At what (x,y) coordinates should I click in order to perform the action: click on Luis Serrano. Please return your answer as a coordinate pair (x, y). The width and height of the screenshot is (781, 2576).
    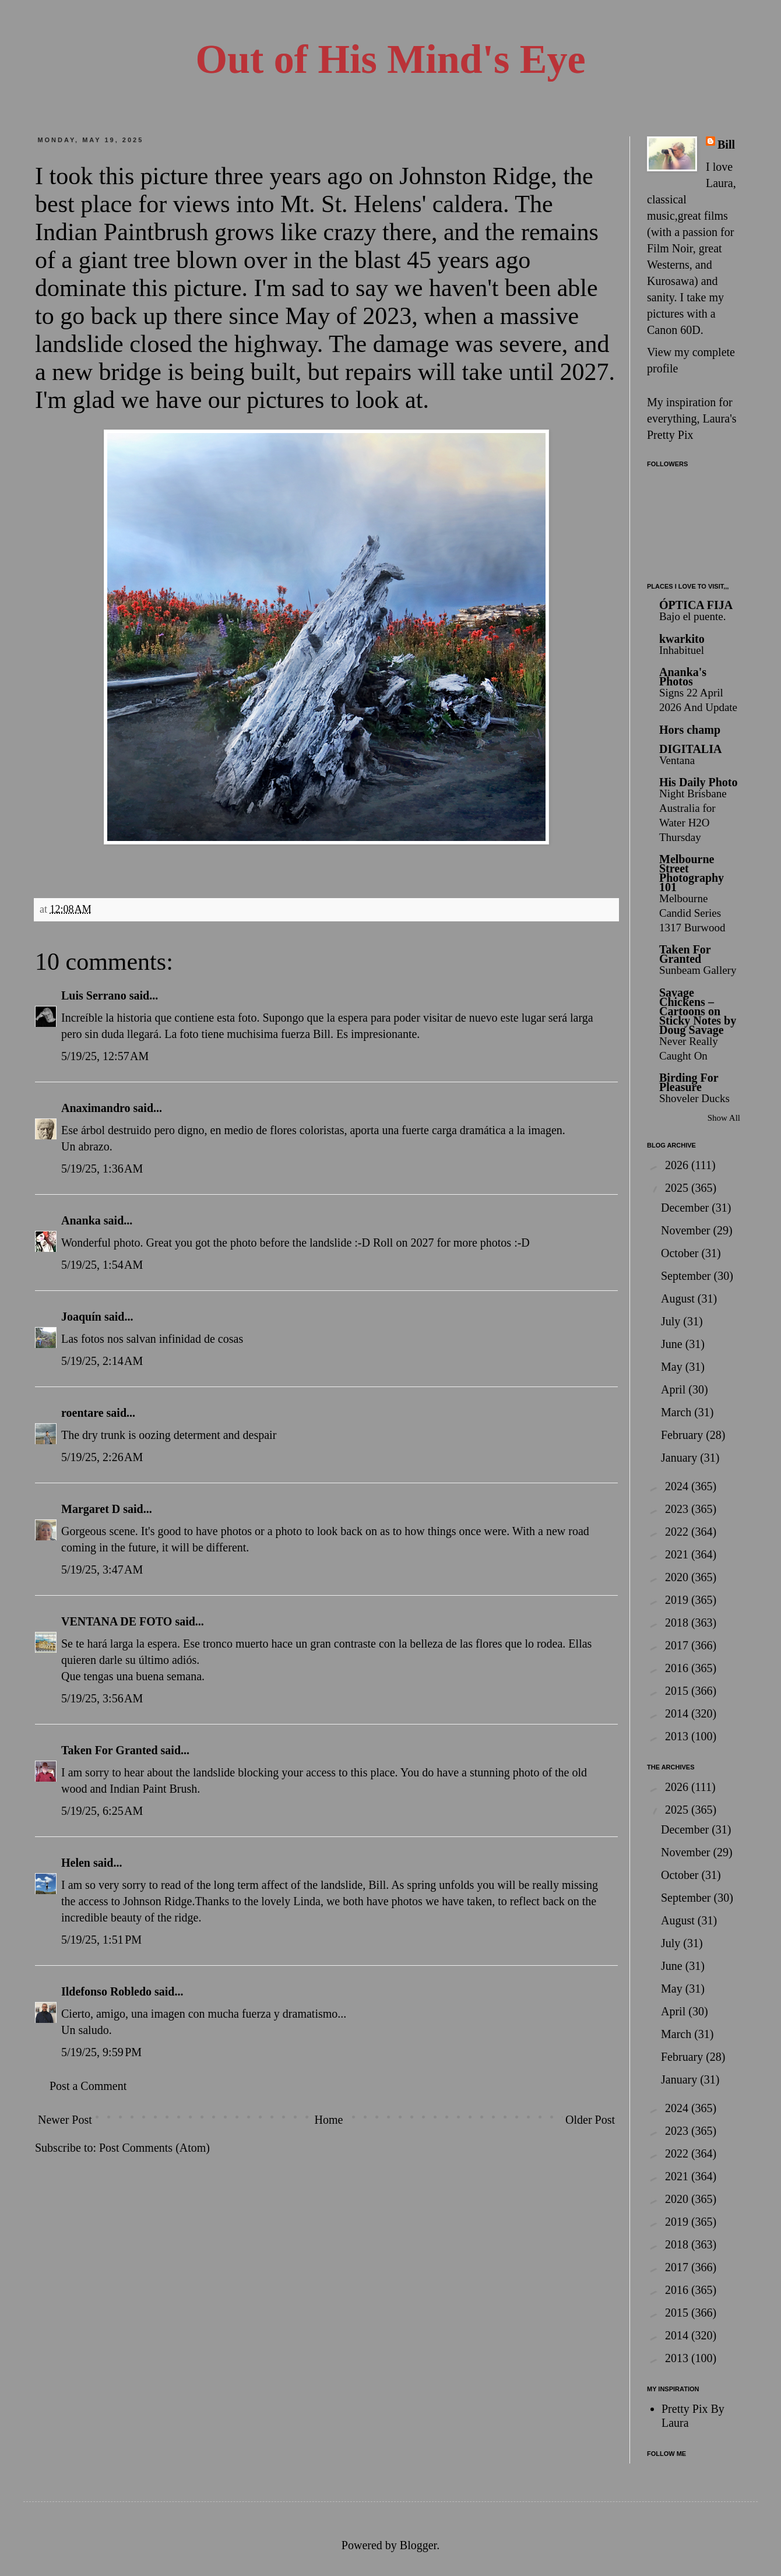
    Looking at the image, I should click on (93, 995).